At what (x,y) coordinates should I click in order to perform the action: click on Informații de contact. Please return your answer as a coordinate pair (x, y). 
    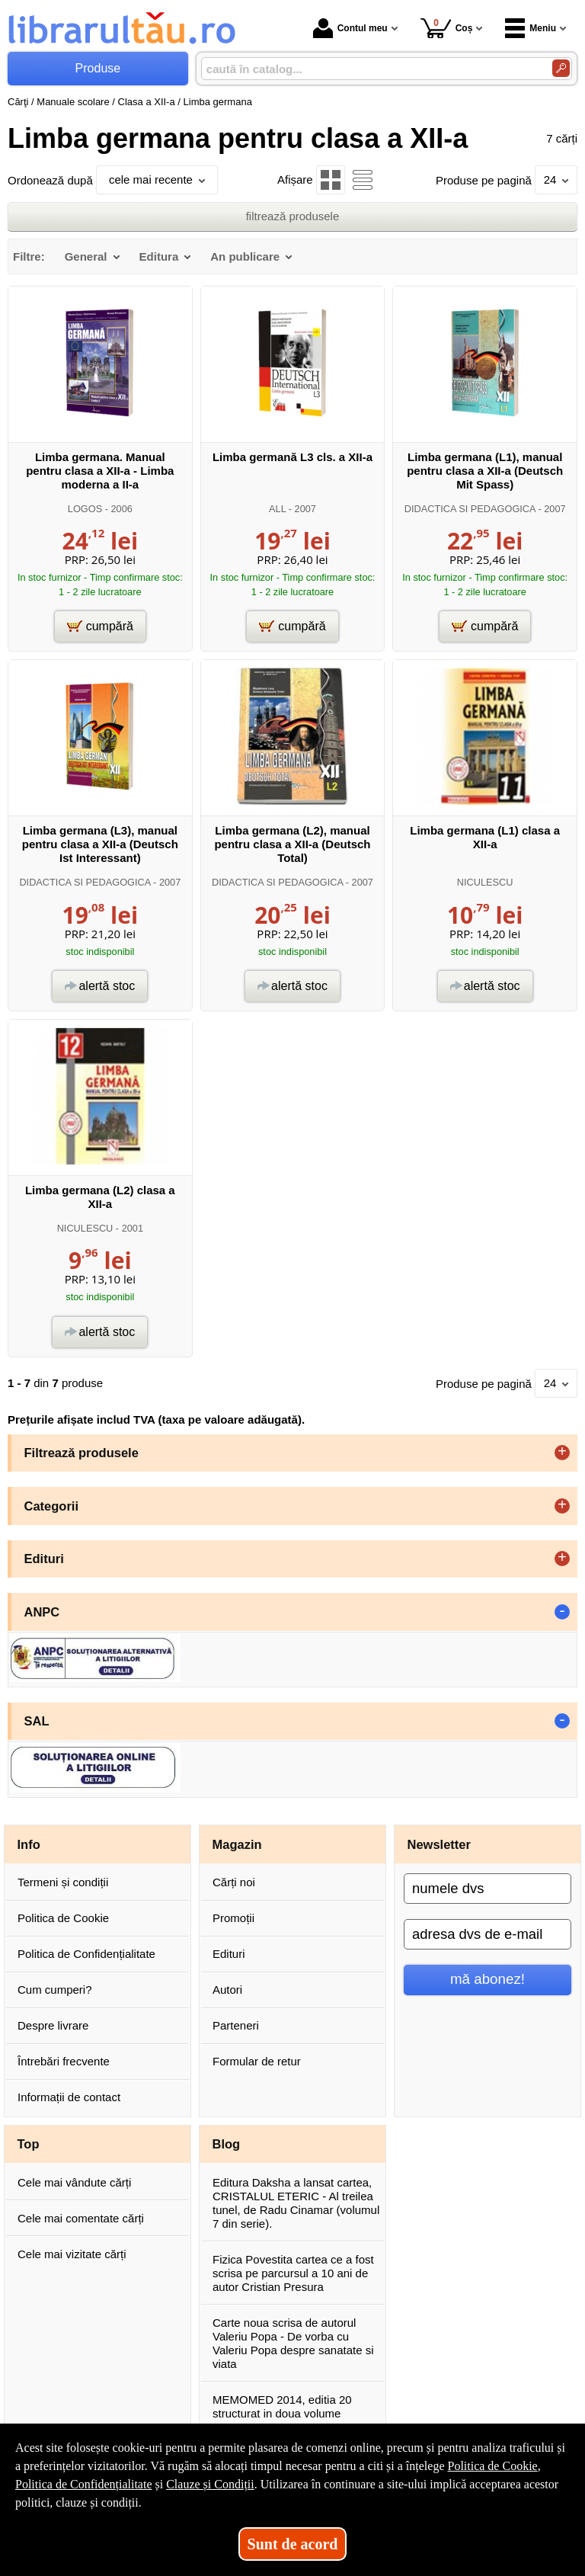
    Looking at the image, I should click on (69, 2097).